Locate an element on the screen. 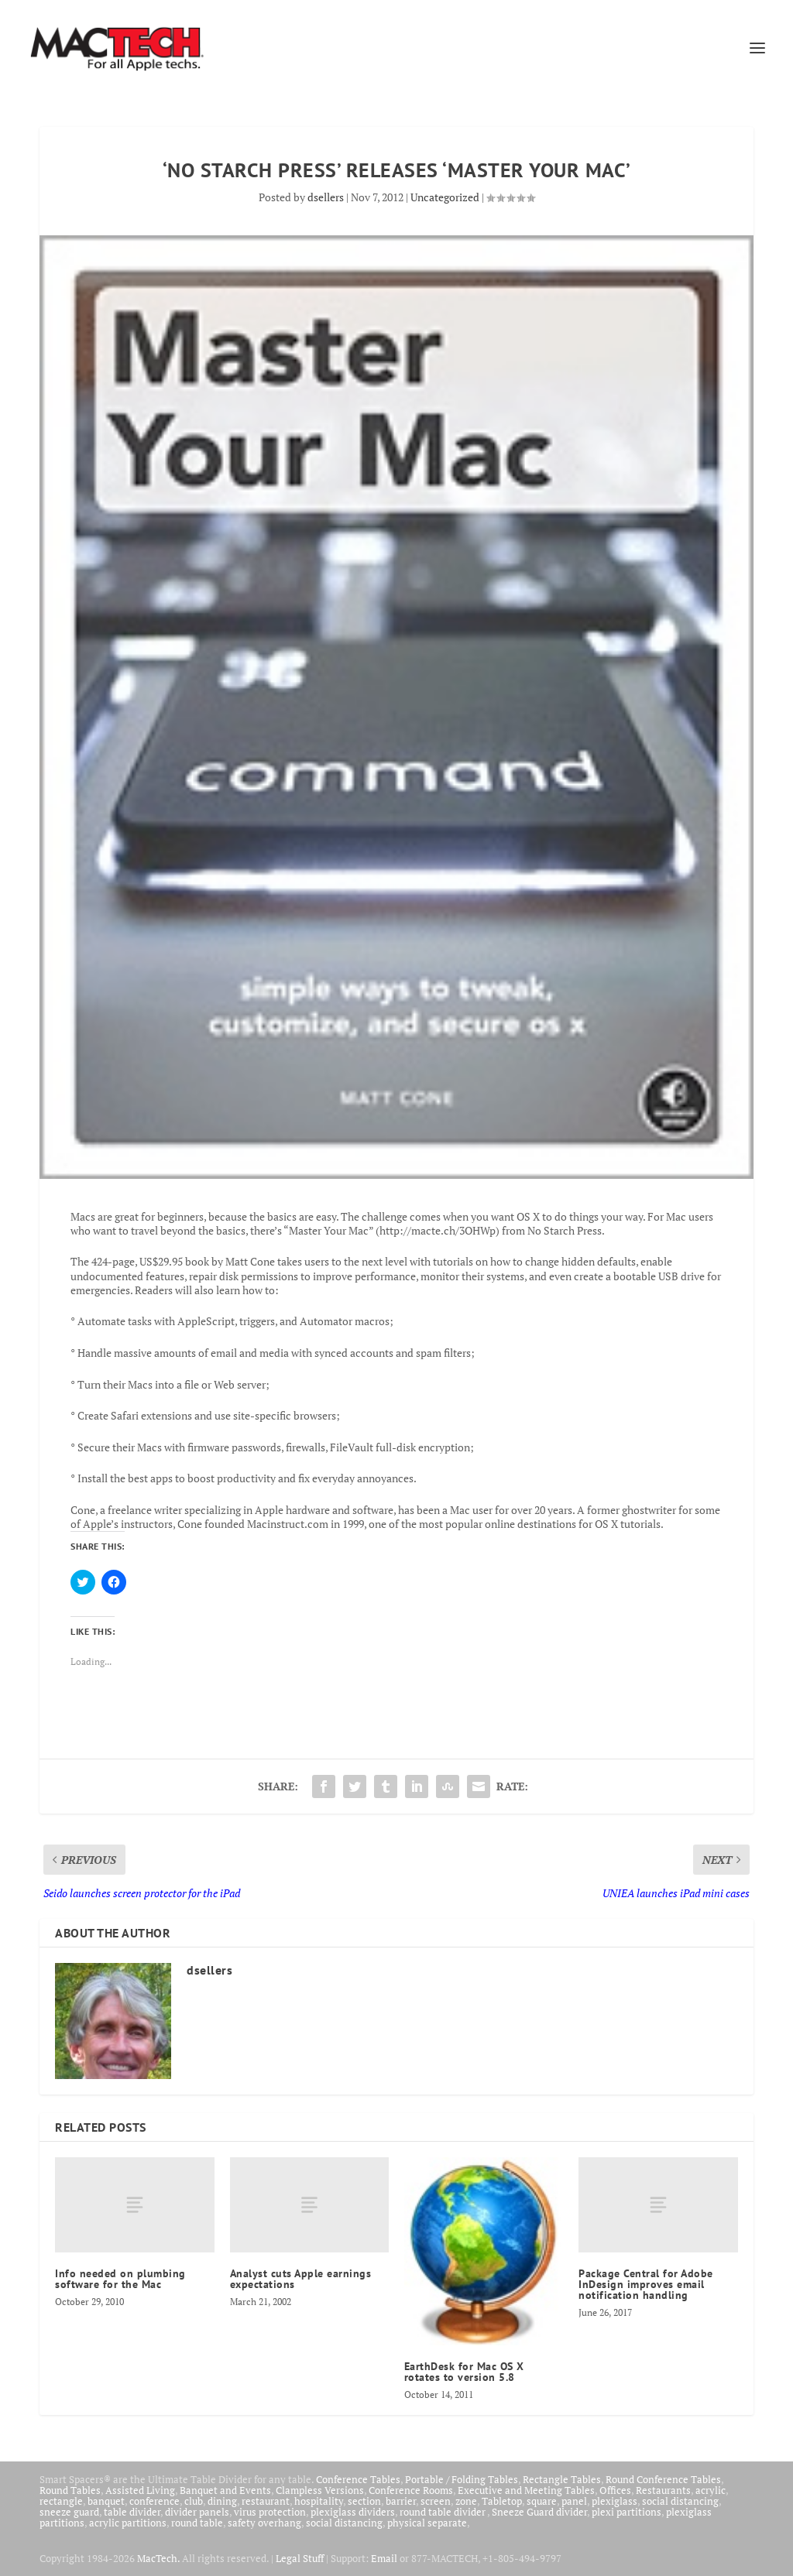 Image resolution: width=793 pixels, height=2576 pixels. zone is located at coordinates (466, 2501).